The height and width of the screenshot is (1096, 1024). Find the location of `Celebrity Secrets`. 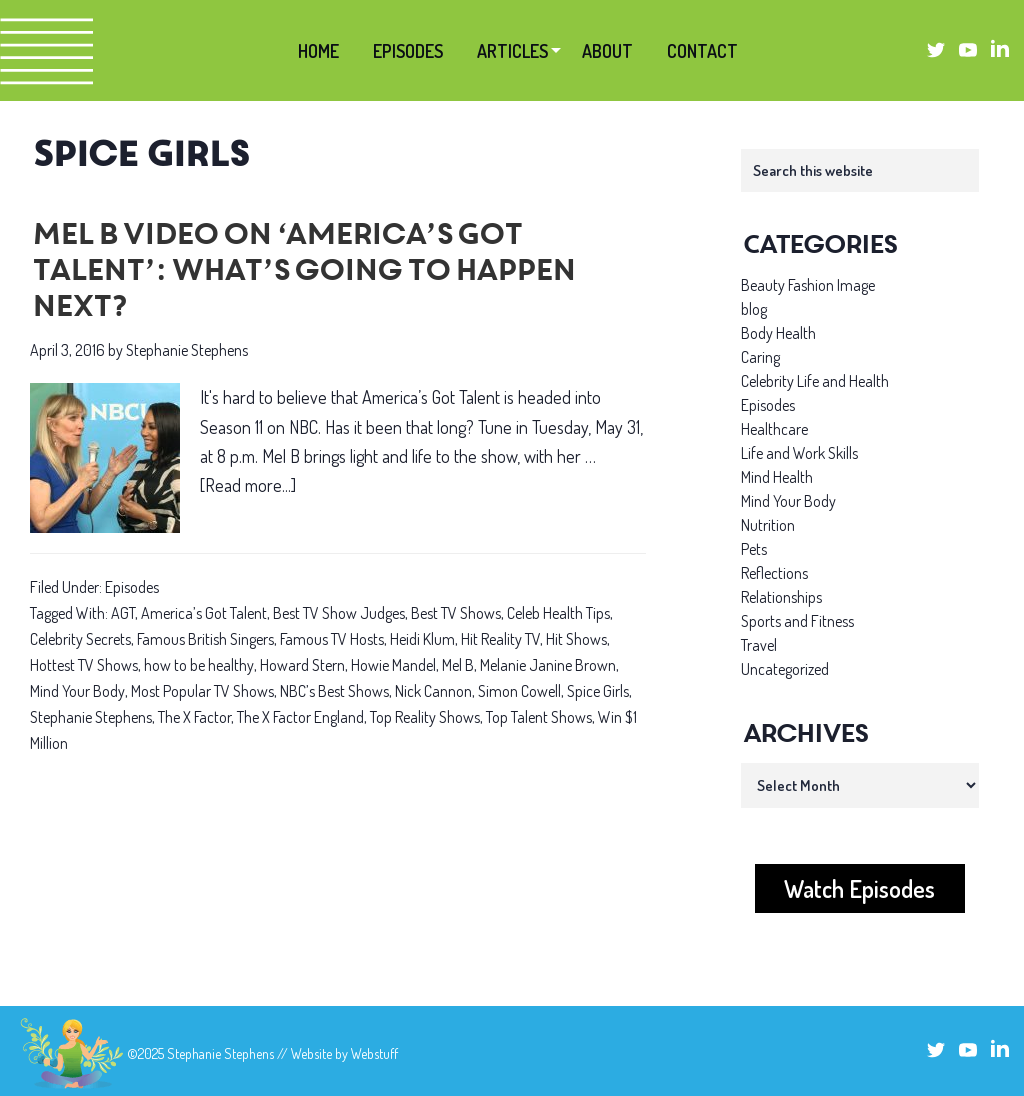

Celebrity Secrets is located at coordinates (80, 639).